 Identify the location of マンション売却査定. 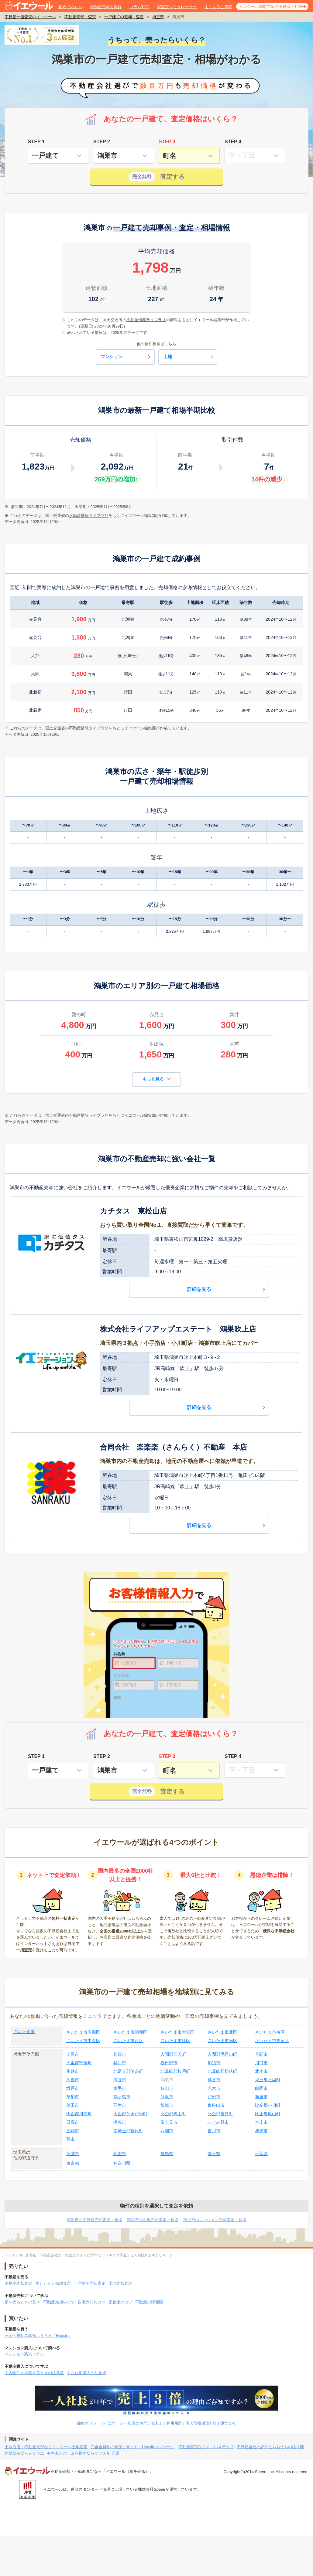
(53, 2283).